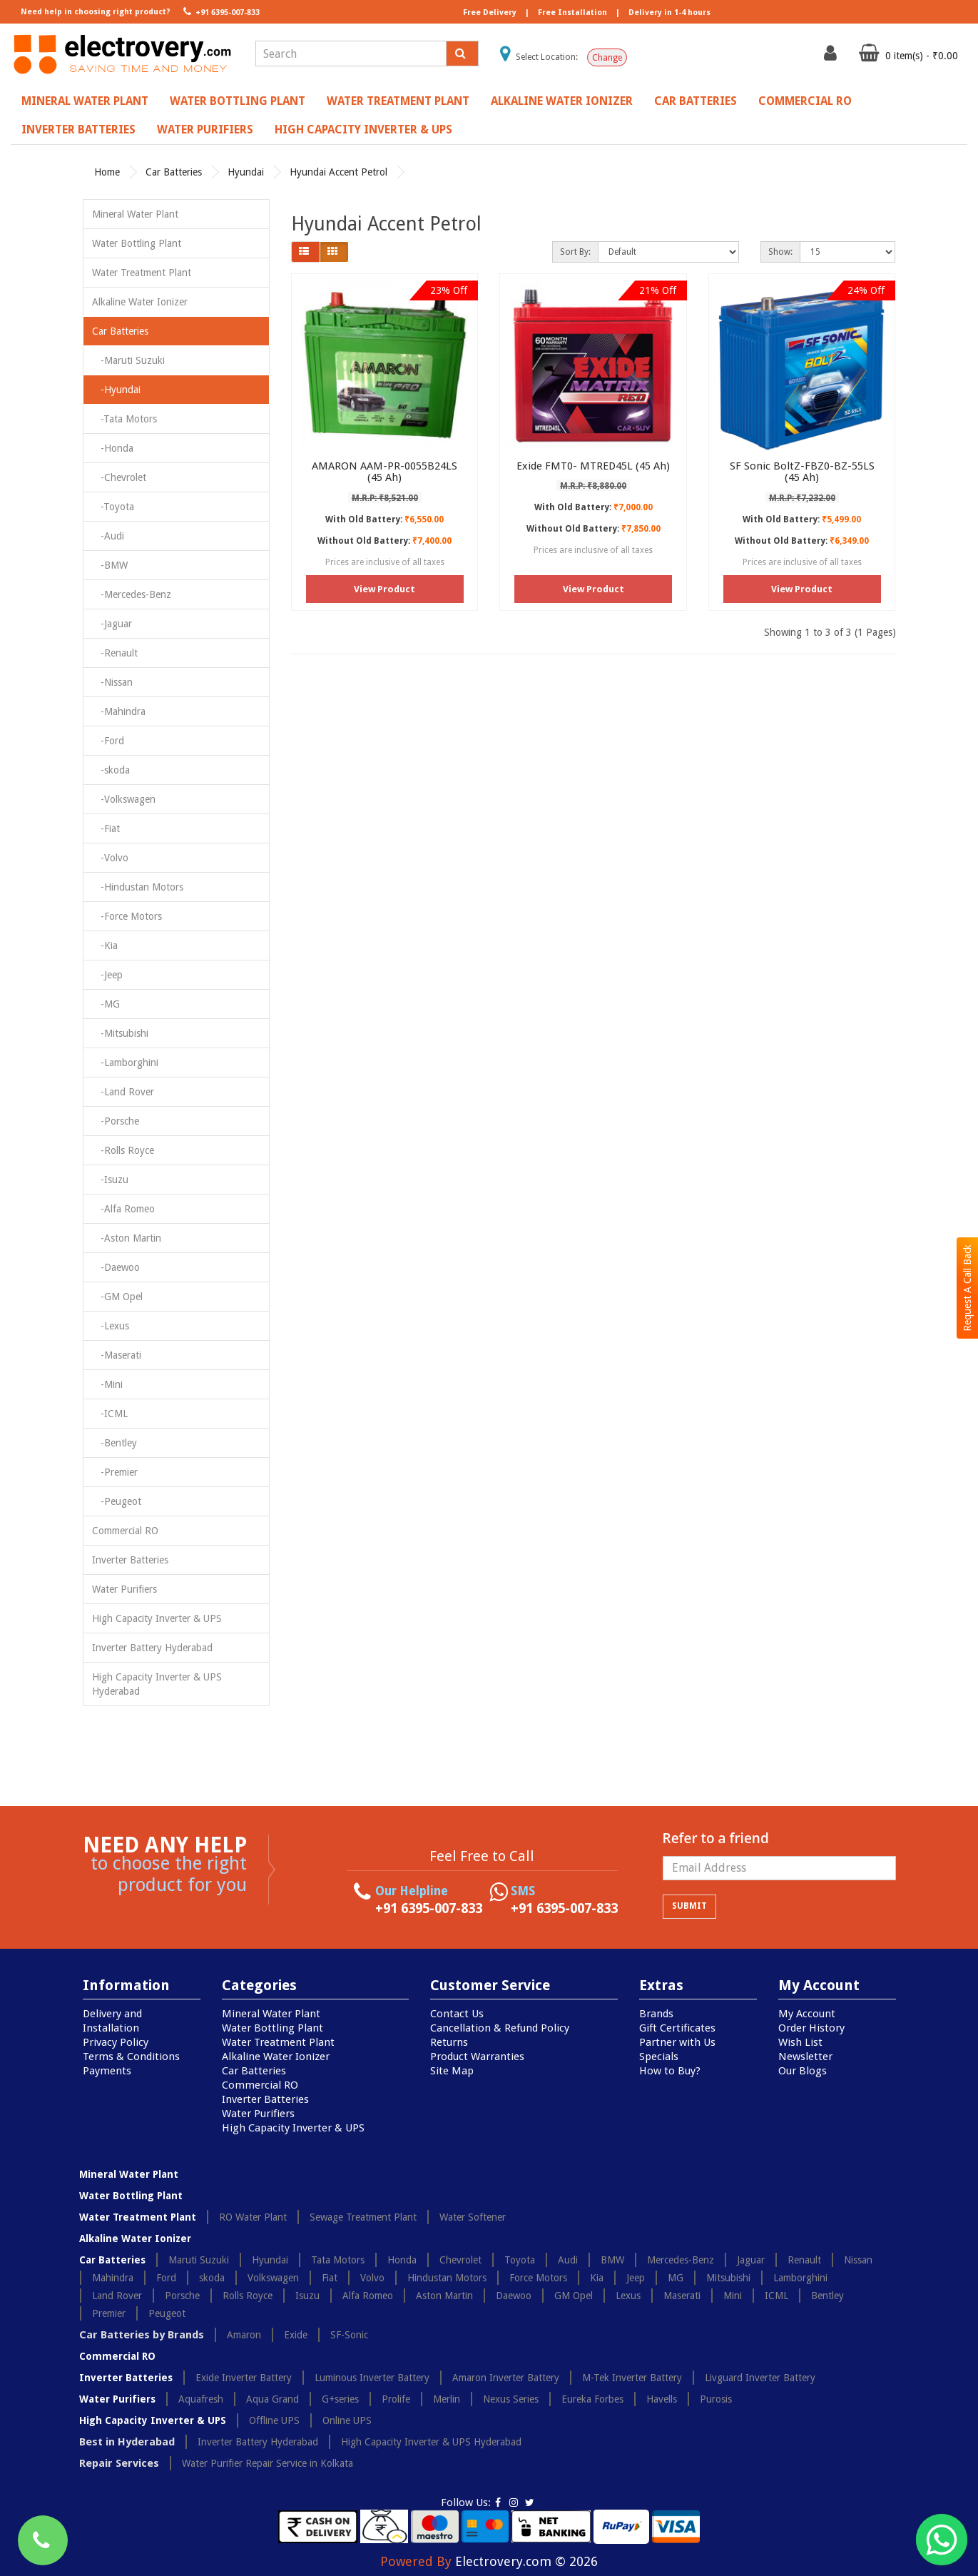  I want to click on Ford, so click(166, 2277).